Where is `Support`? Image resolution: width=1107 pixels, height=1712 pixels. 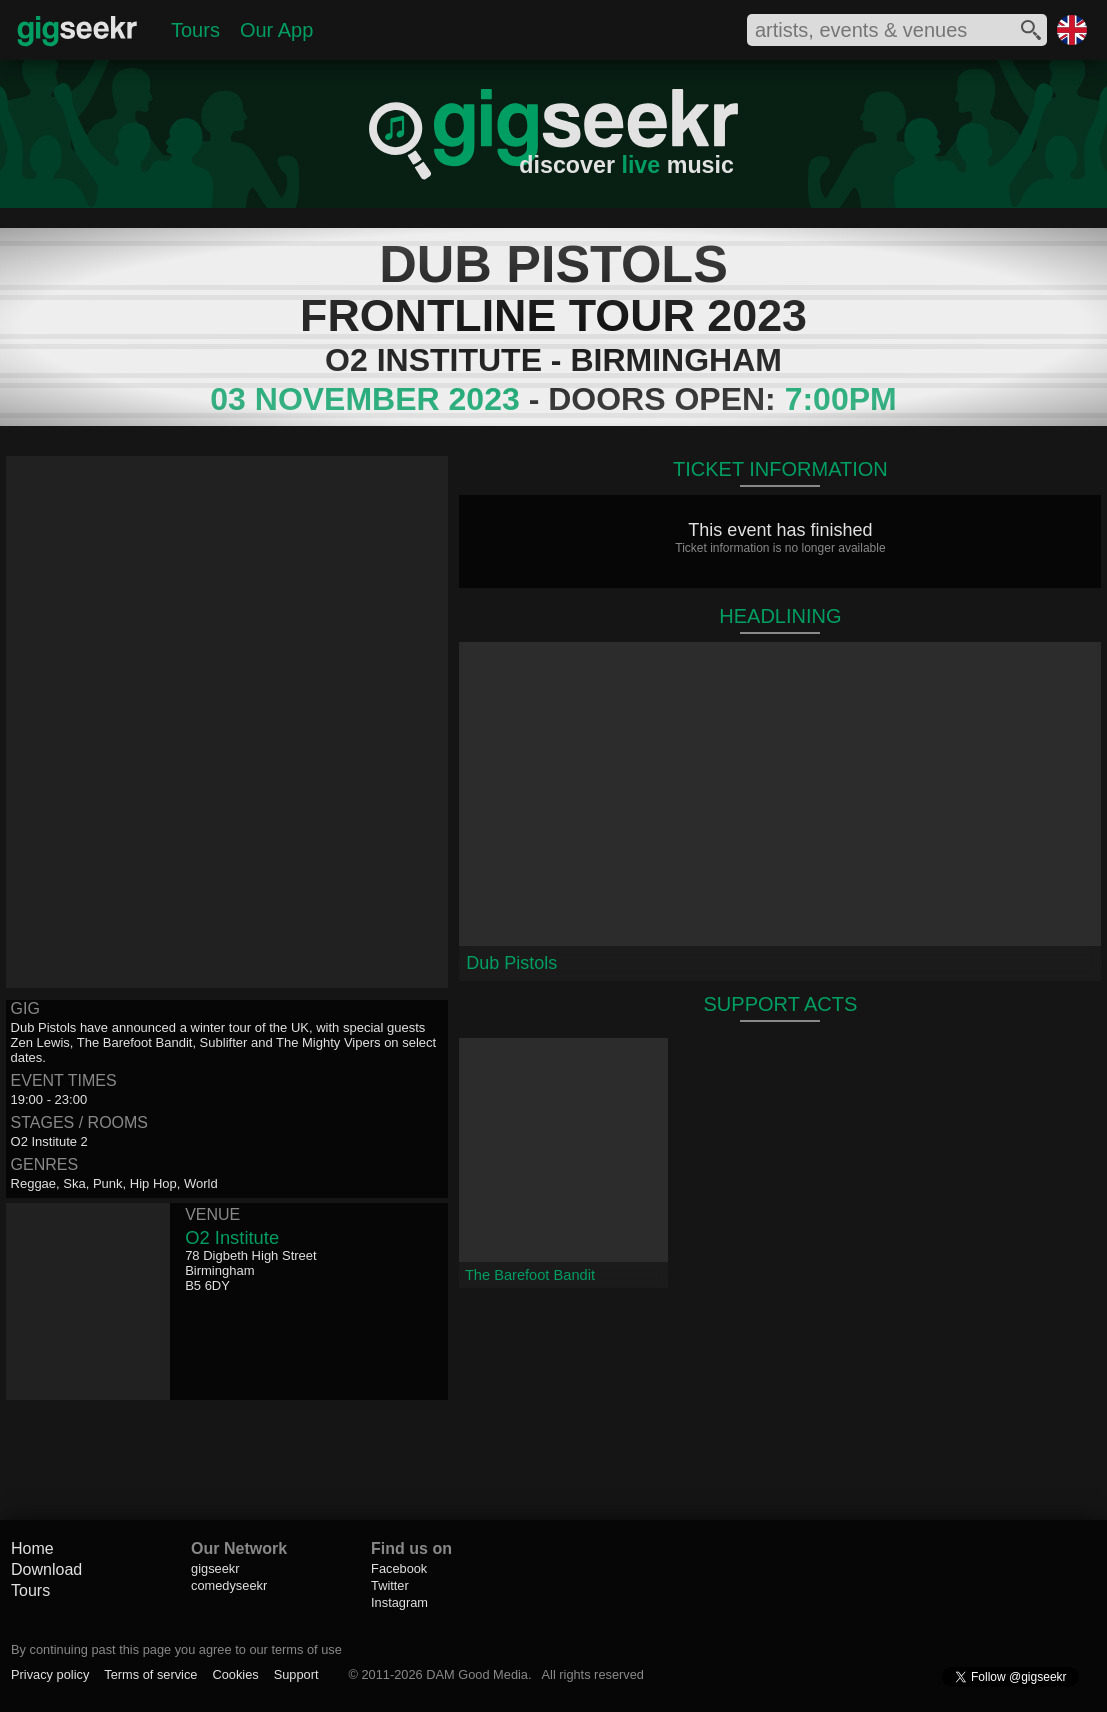 Support is located at coordinates (296, 1674).